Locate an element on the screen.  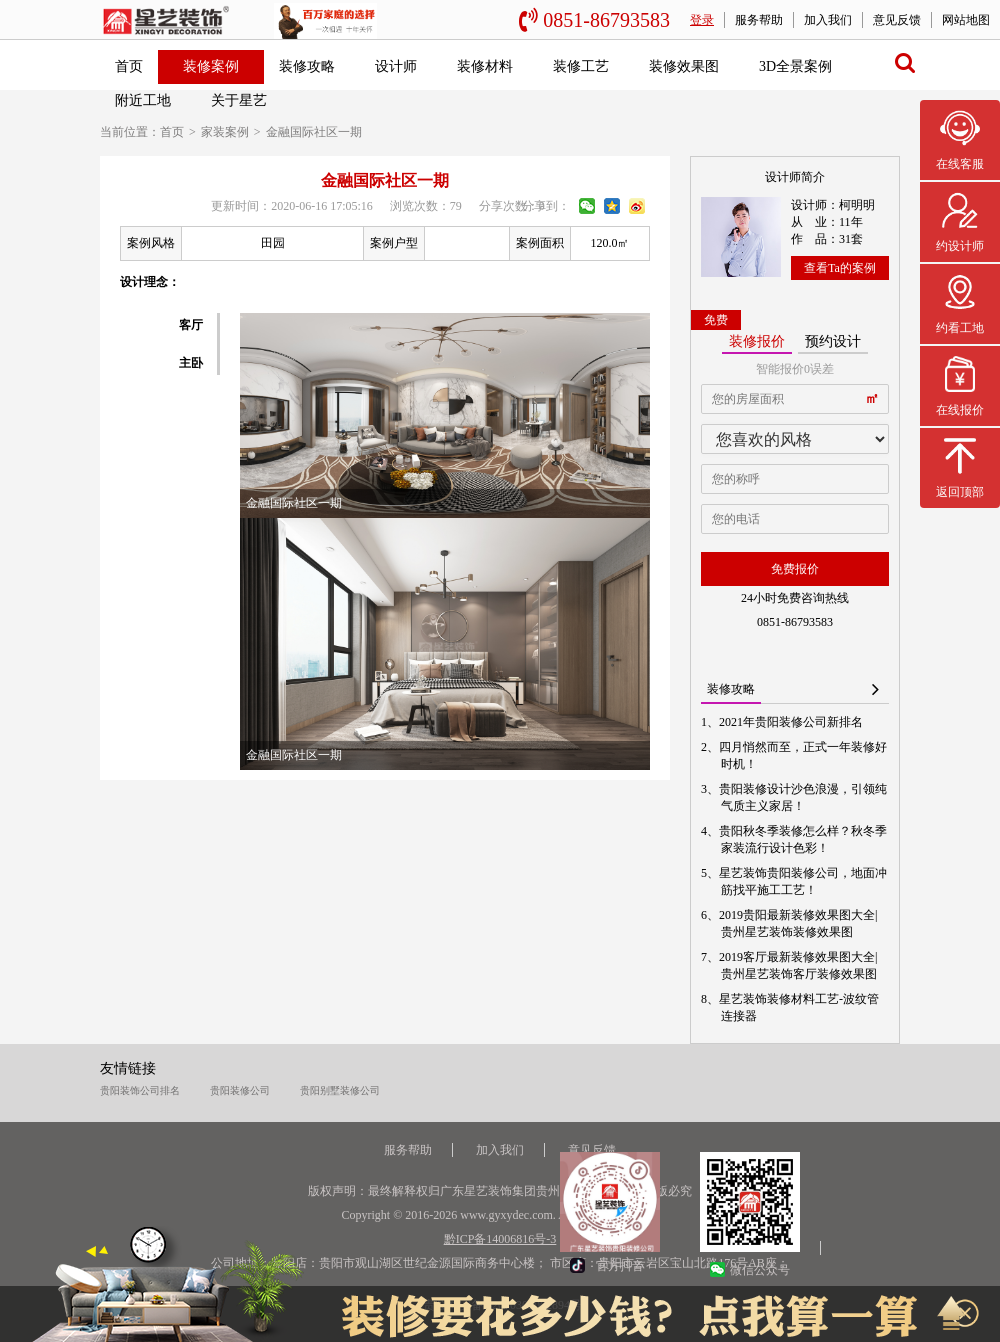
网站地图 is located at coordinates (966, 20).